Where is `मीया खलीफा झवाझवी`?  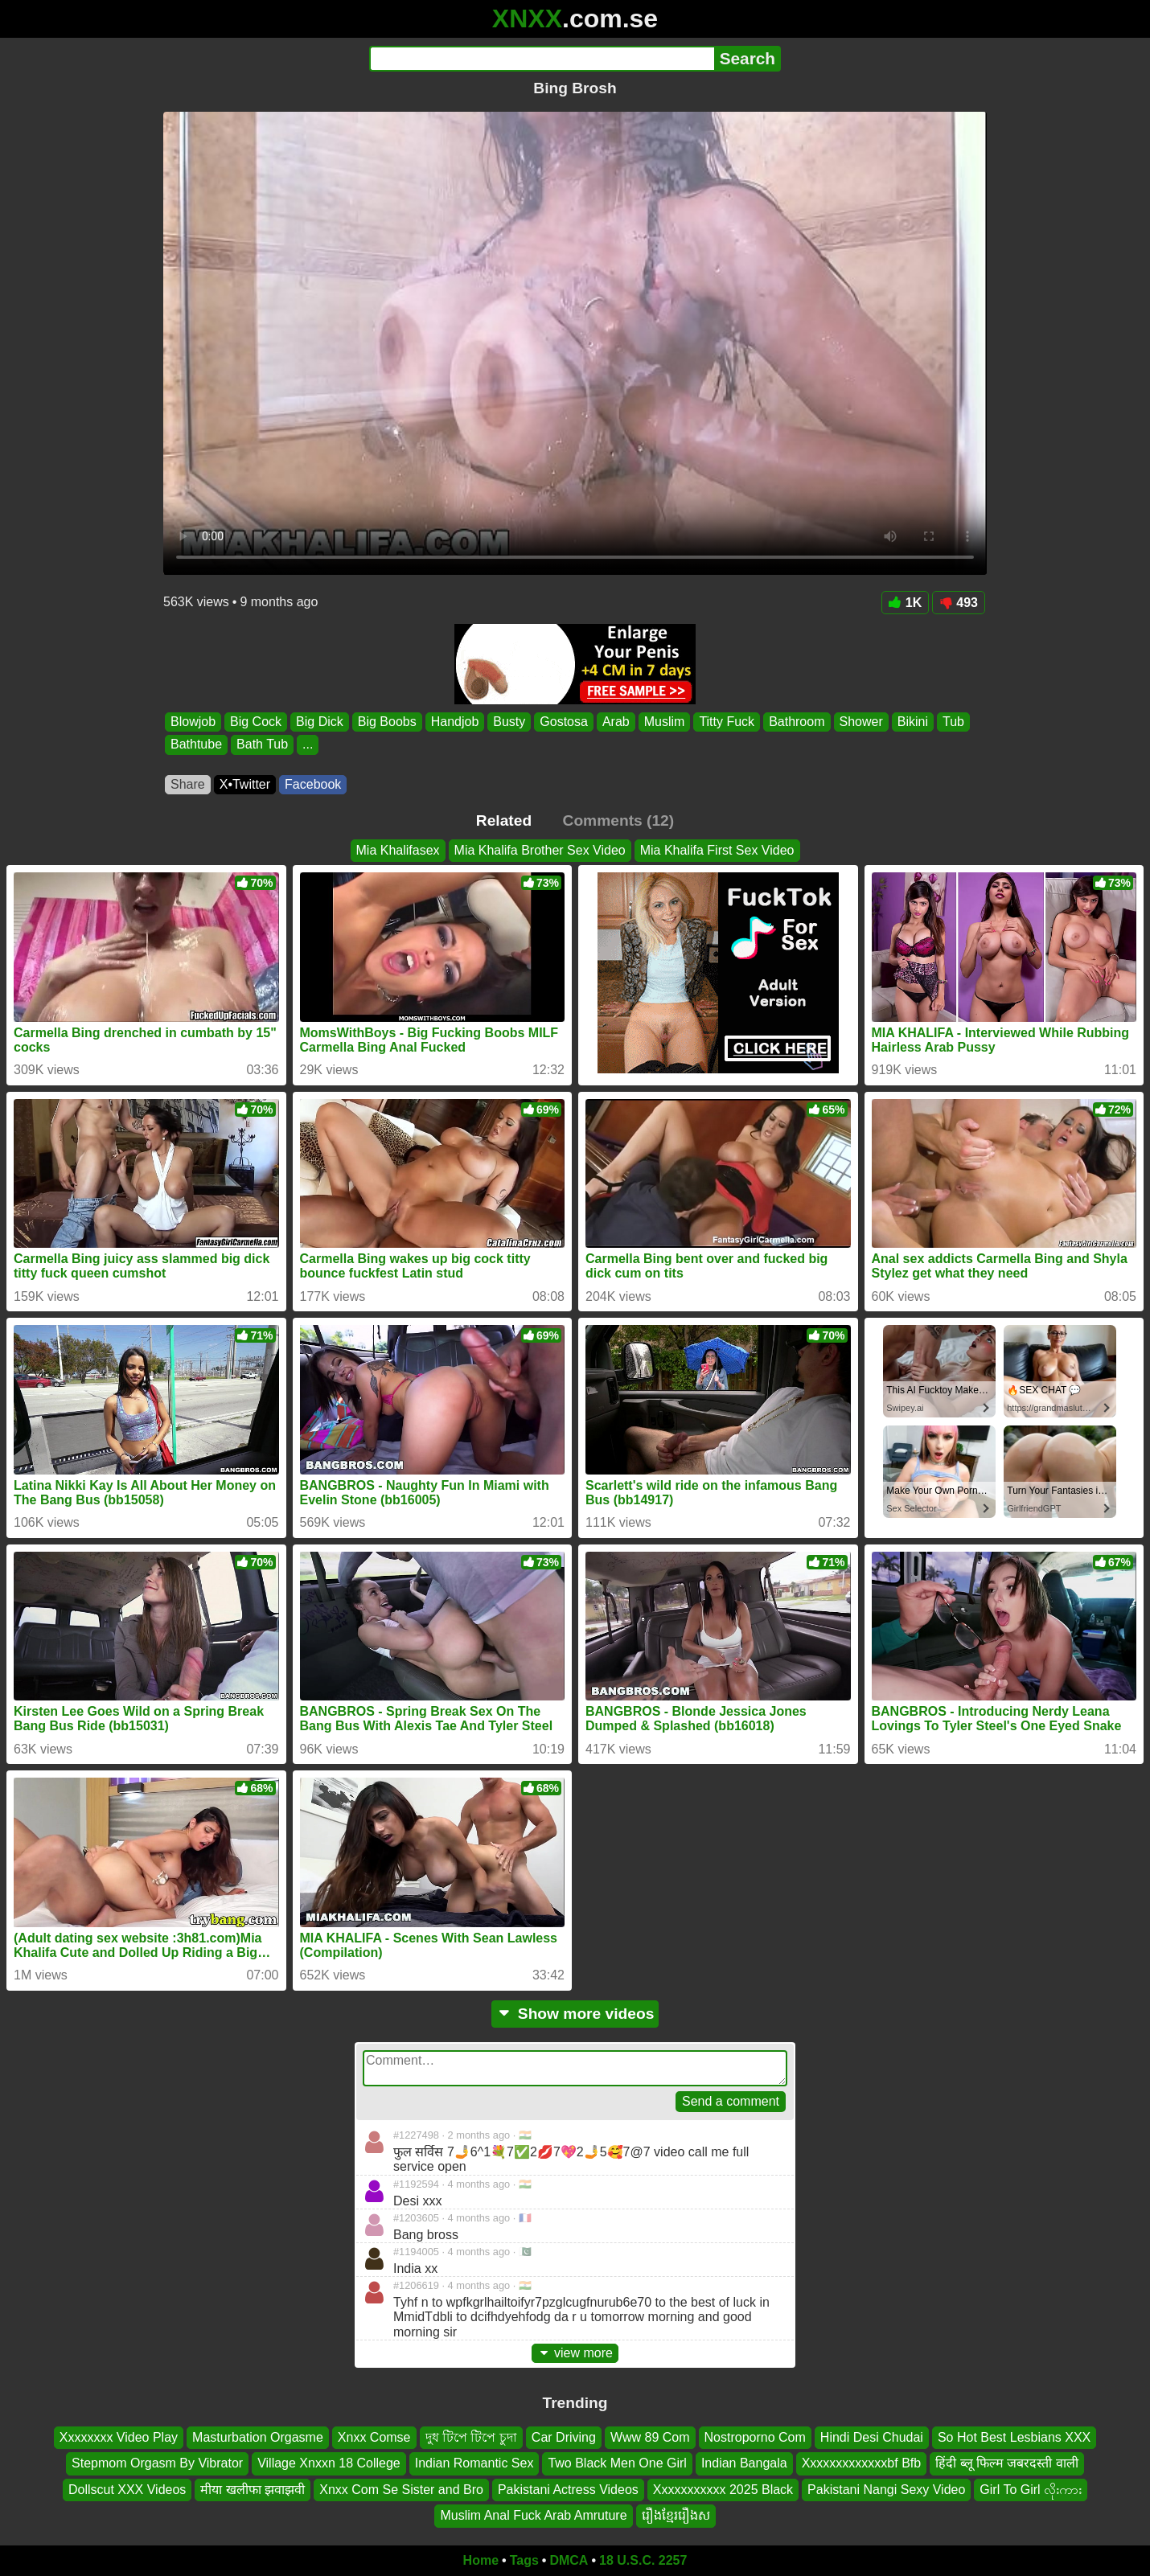 मीया खलीफा झवाझवी is located at coordinates (252, 2489).